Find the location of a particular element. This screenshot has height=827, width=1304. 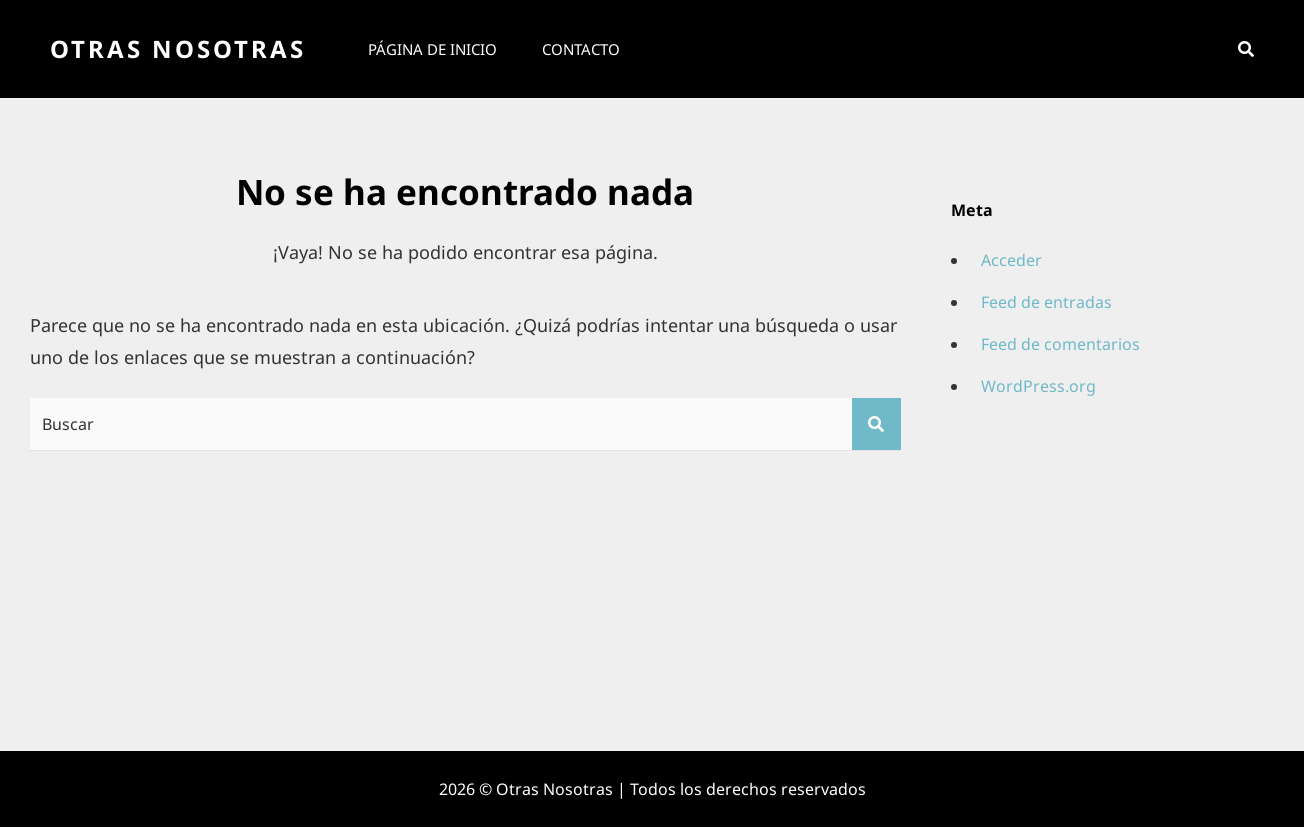

WordPress.org is located at coordinates (1038, 386).